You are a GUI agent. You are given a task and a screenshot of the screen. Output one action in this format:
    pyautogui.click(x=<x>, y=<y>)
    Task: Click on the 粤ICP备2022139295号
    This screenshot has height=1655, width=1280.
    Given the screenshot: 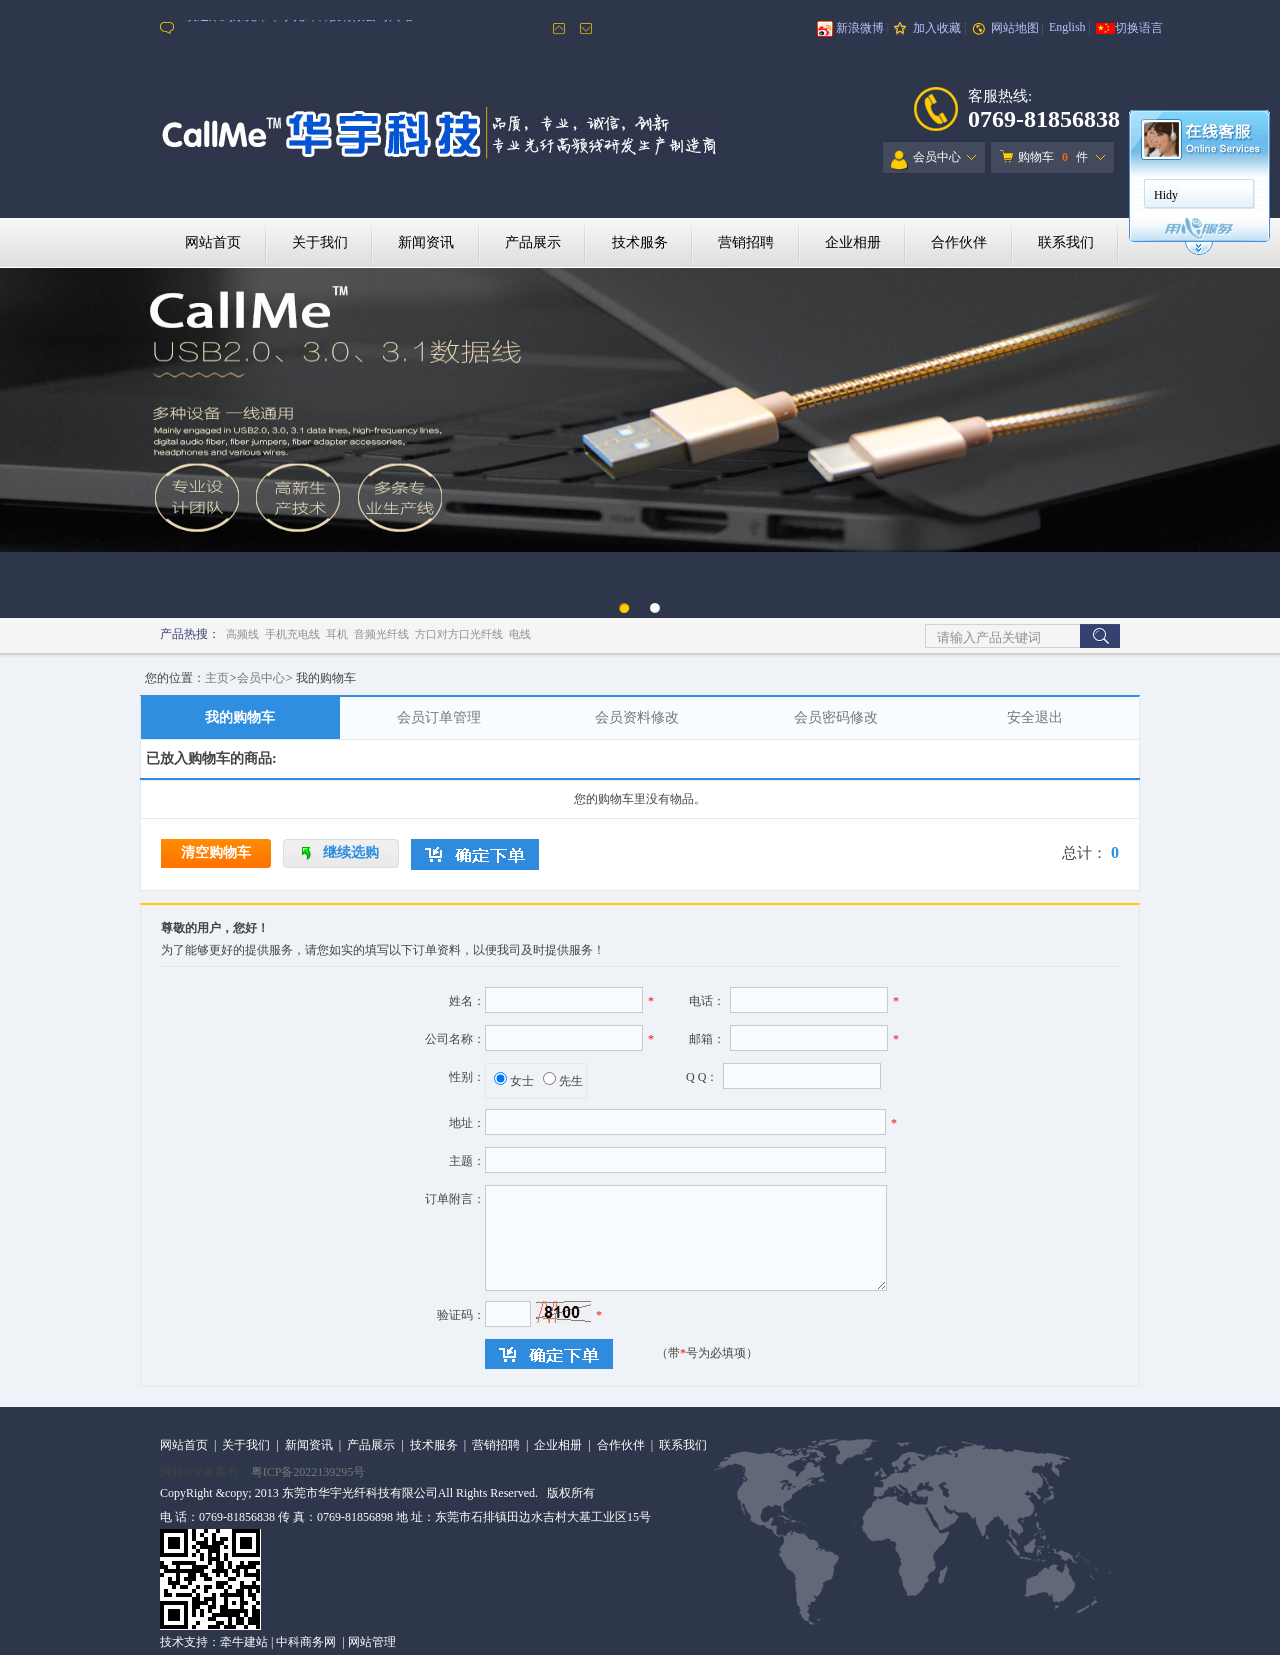 What is the action you would take?
    pyautogui.click(x=308, y=1472)
    